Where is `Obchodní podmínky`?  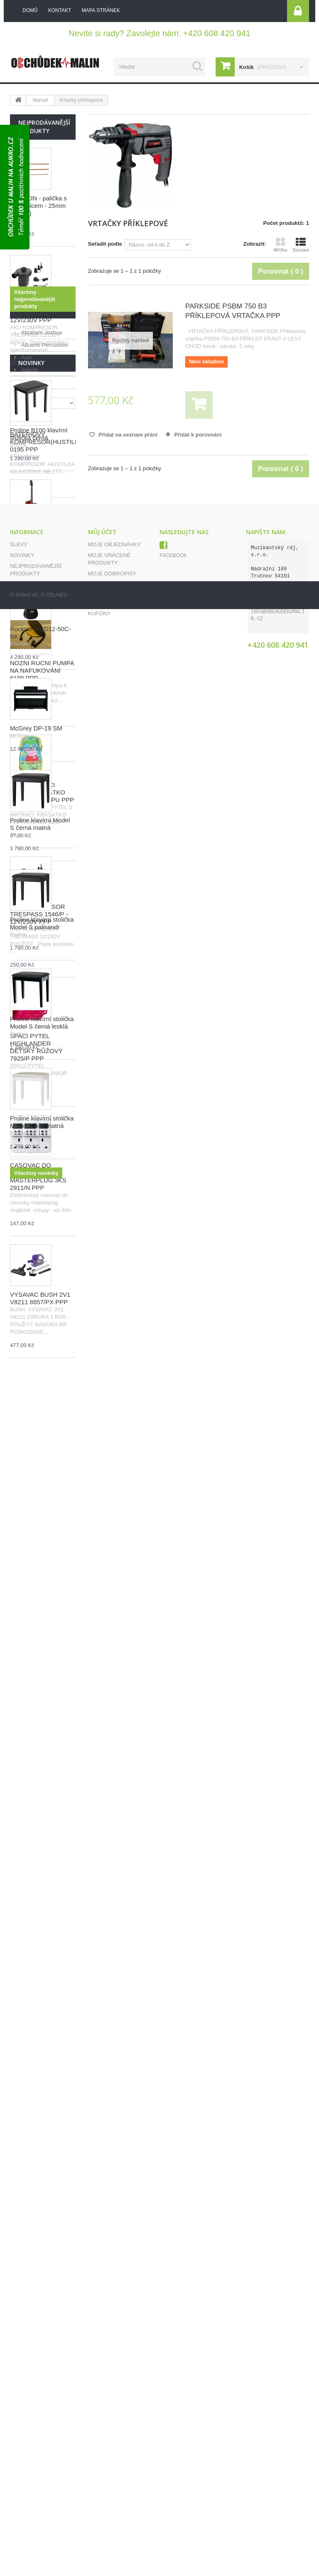
Obchodní podmínky is located at coordinates (39, 2469).